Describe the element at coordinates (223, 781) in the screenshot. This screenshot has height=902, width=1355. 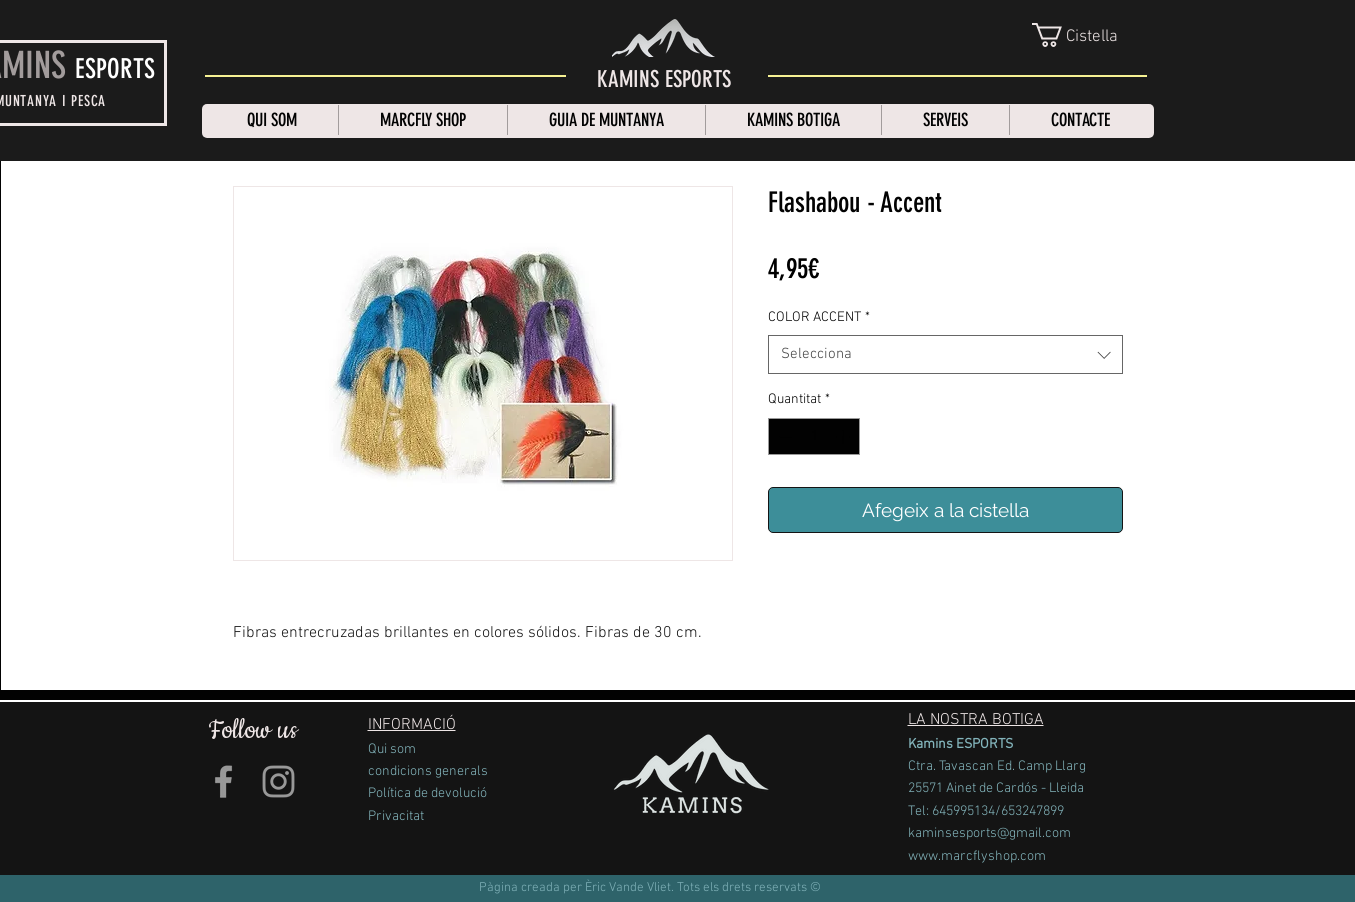
I see `[Grey Facebook Icon]` at that location.